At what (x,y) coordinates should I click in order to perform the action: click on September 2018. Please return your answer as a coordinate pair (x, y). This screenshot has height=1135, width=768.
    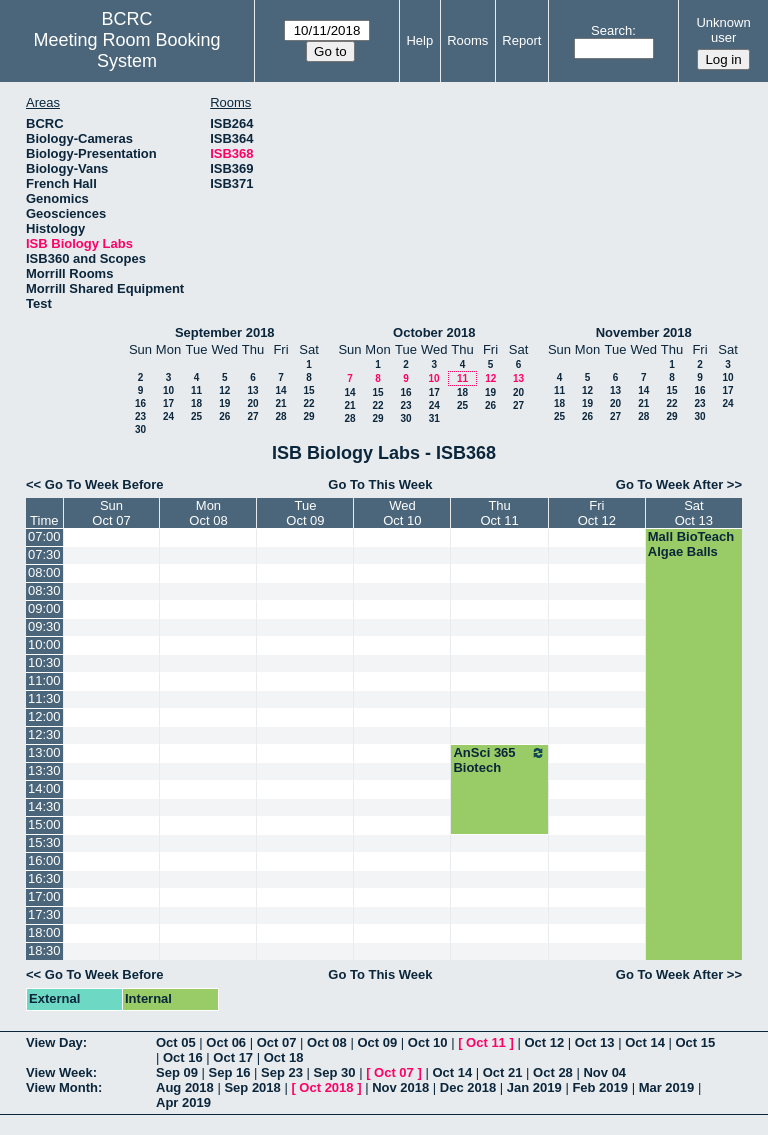
    Looking at the image, I should click on (225, 332).